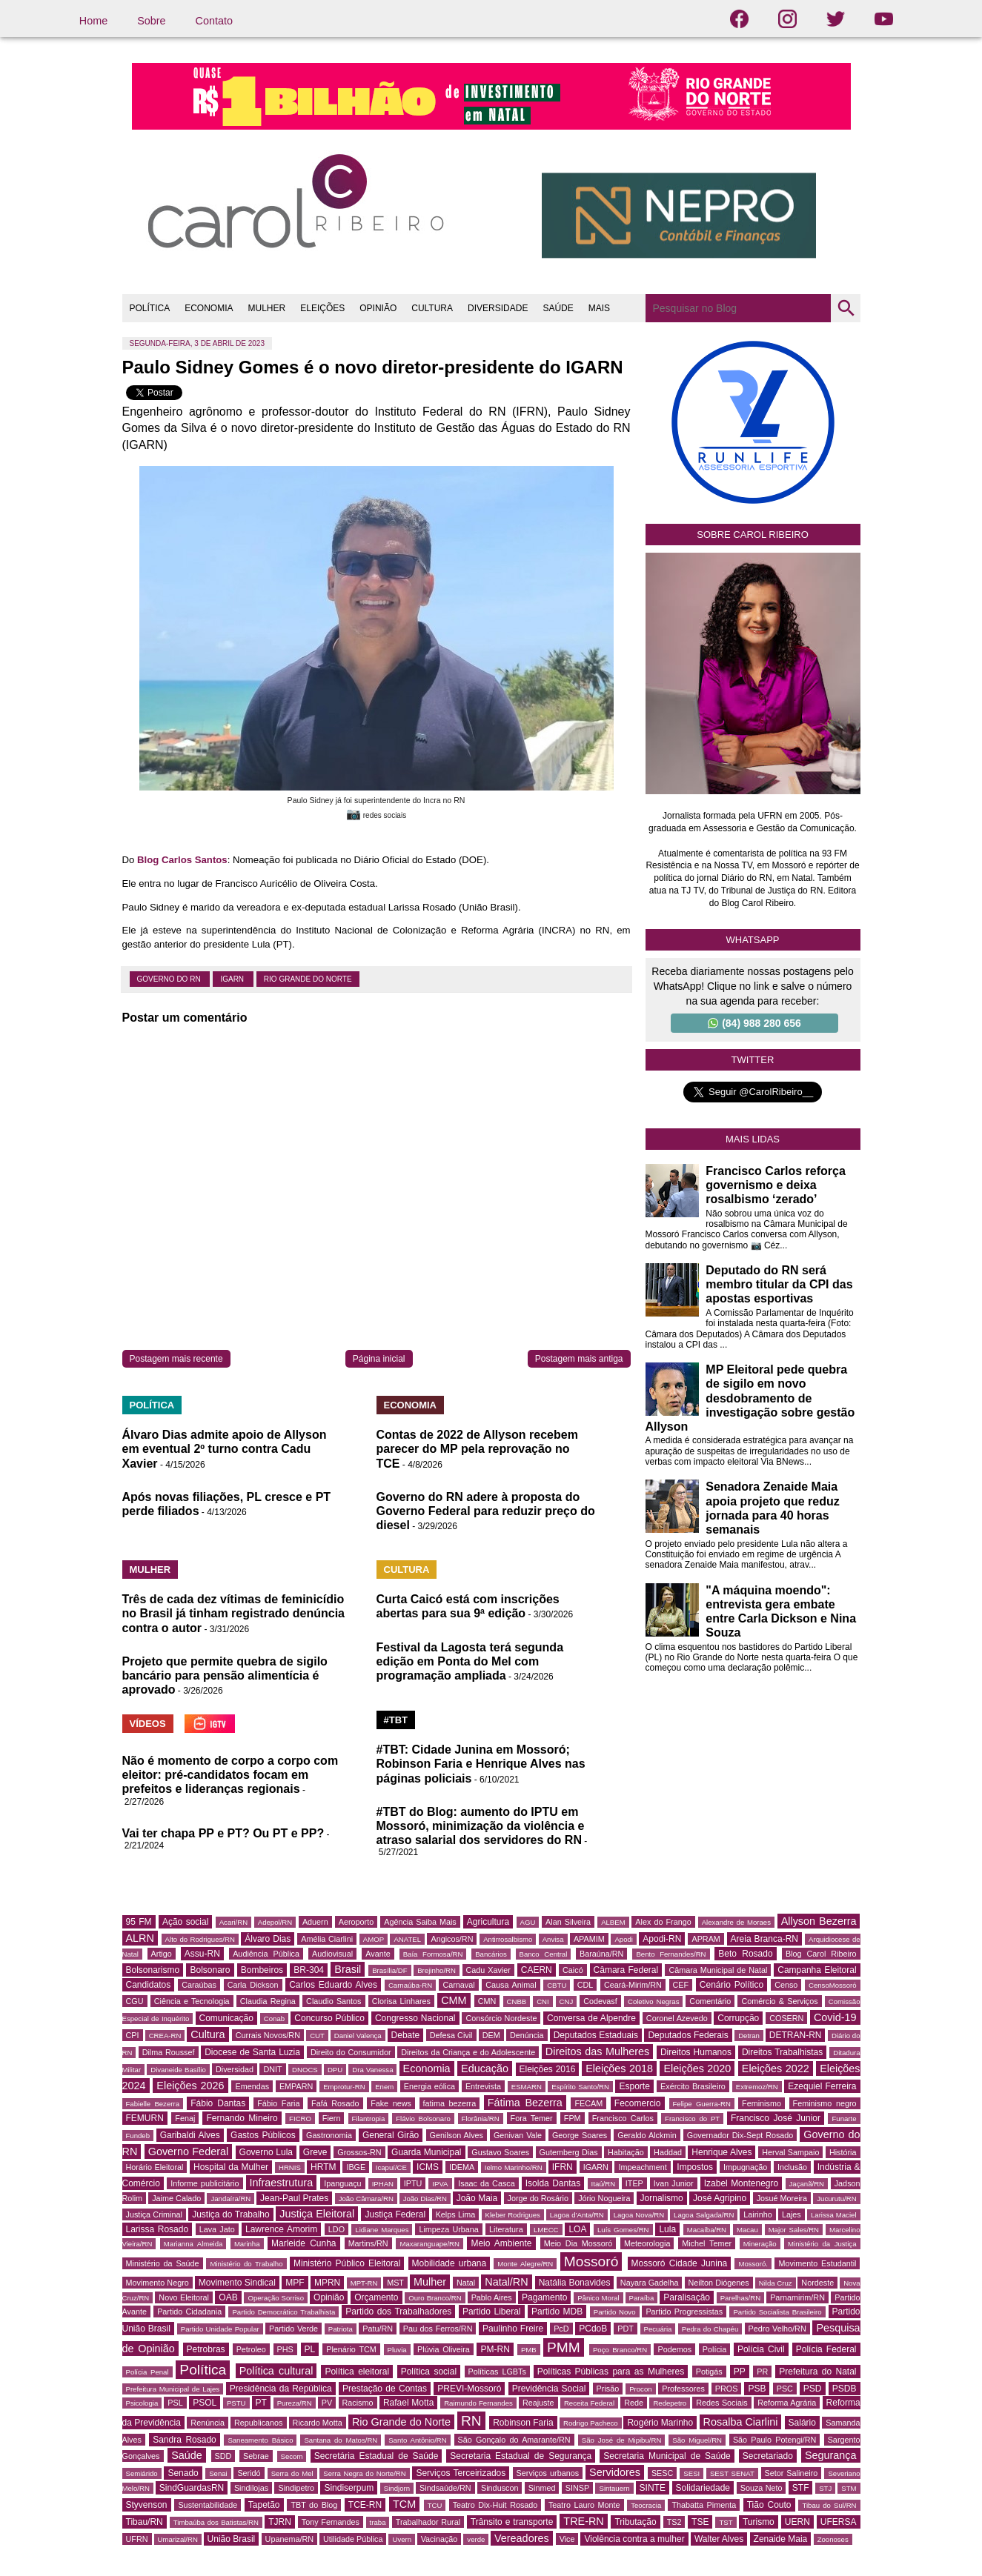  Describe the element at coordinates (825, 2488) in the screenshot. I see `STJ` at that location.